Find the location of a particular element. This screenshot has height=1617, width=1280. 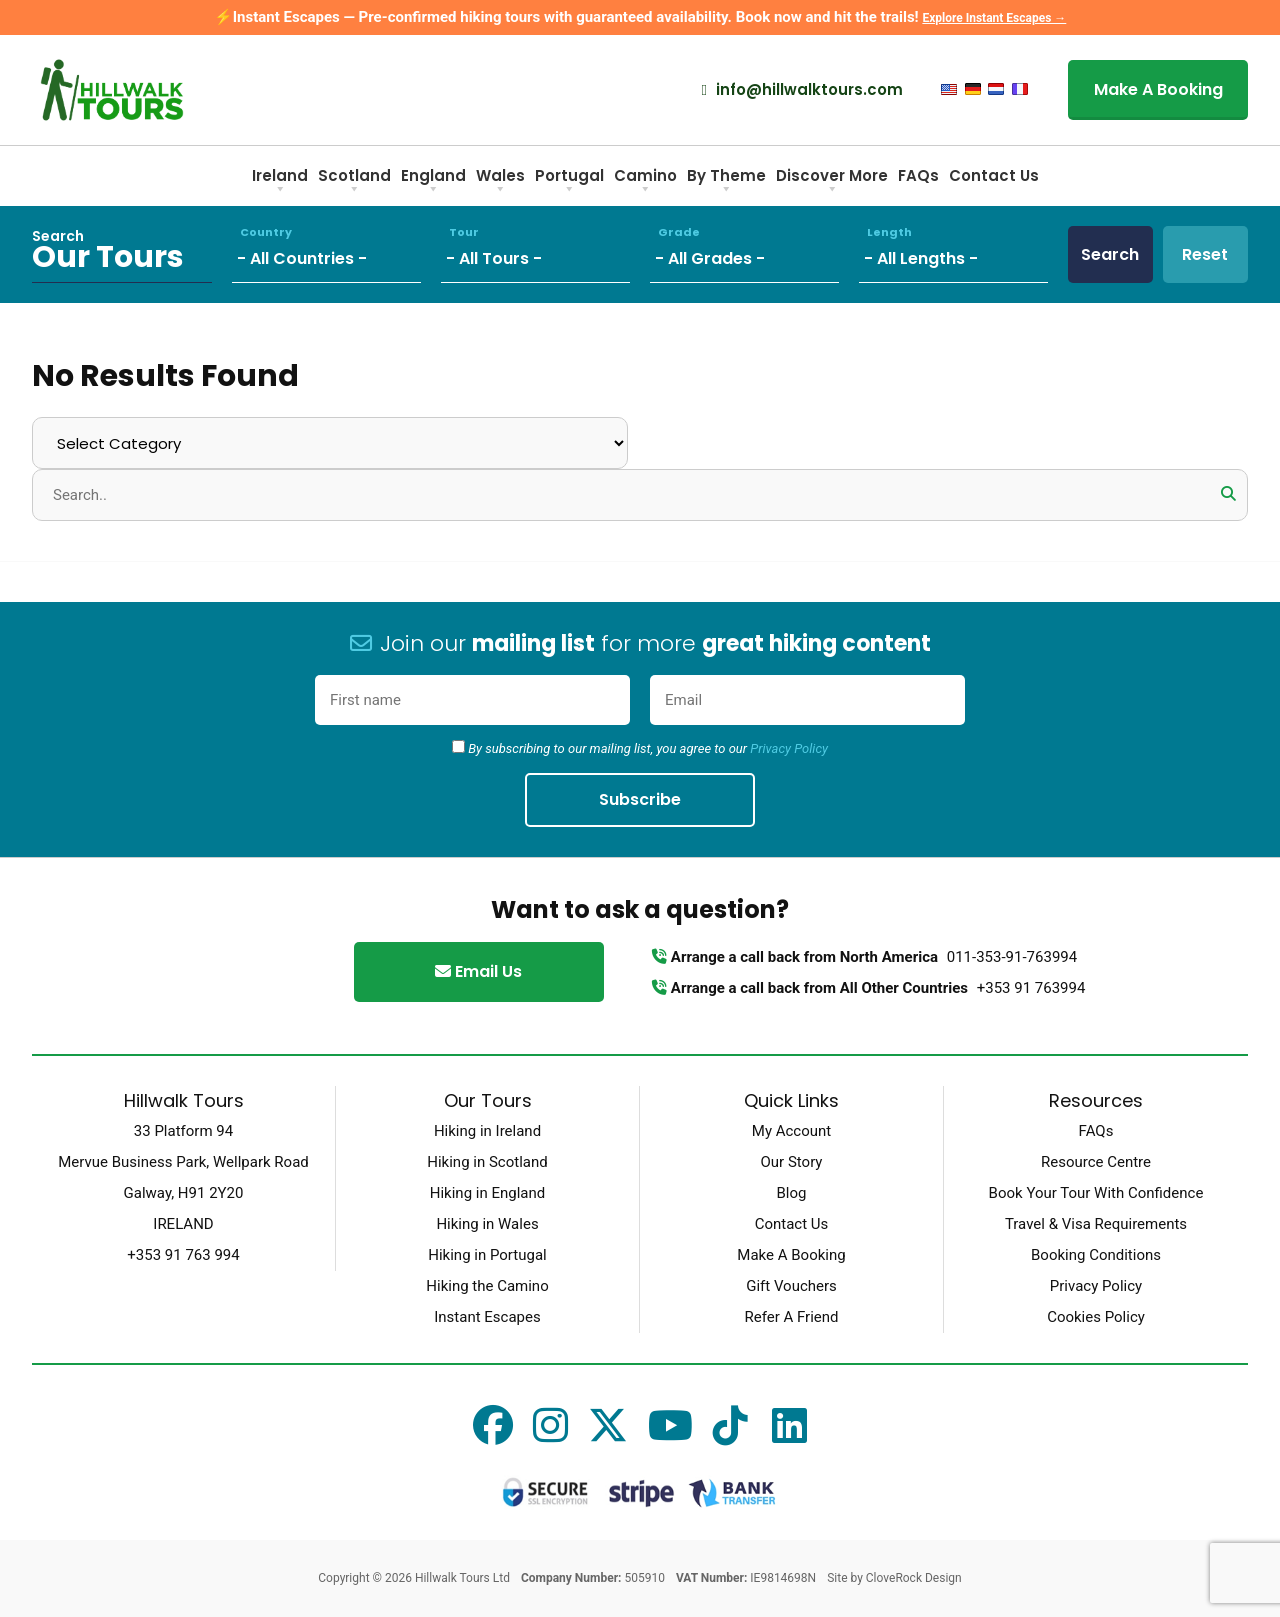

Book Your Tour With Confidence is located at coordinates (1096, 1193).